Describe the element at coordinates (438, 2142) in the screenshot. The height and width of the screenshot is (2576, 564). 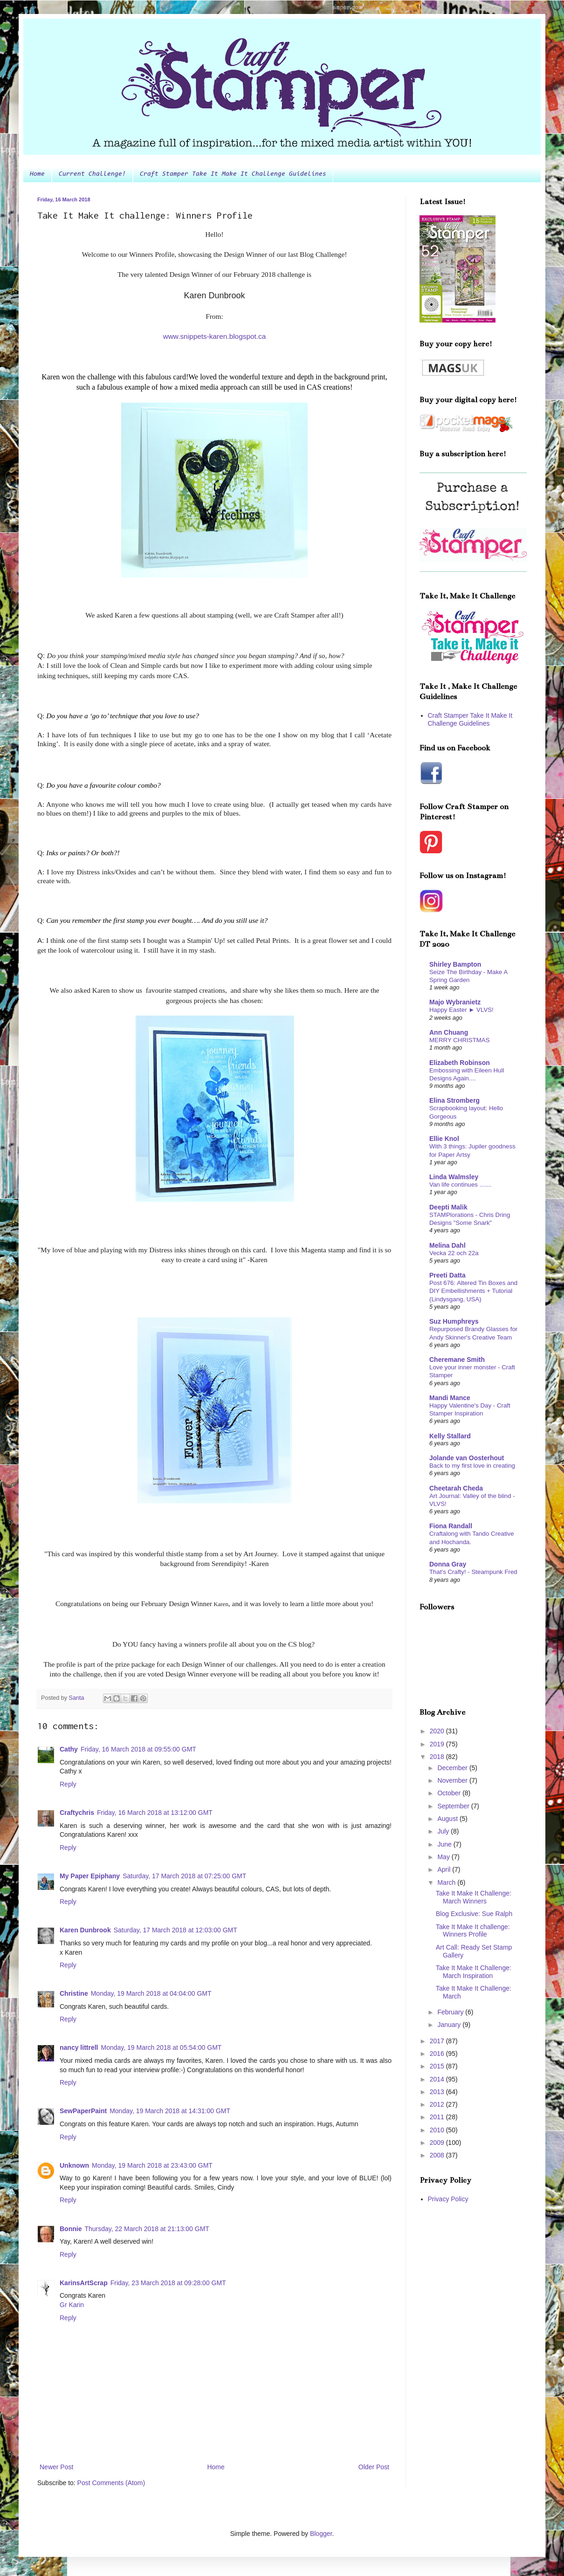
I see `2009` at that location.